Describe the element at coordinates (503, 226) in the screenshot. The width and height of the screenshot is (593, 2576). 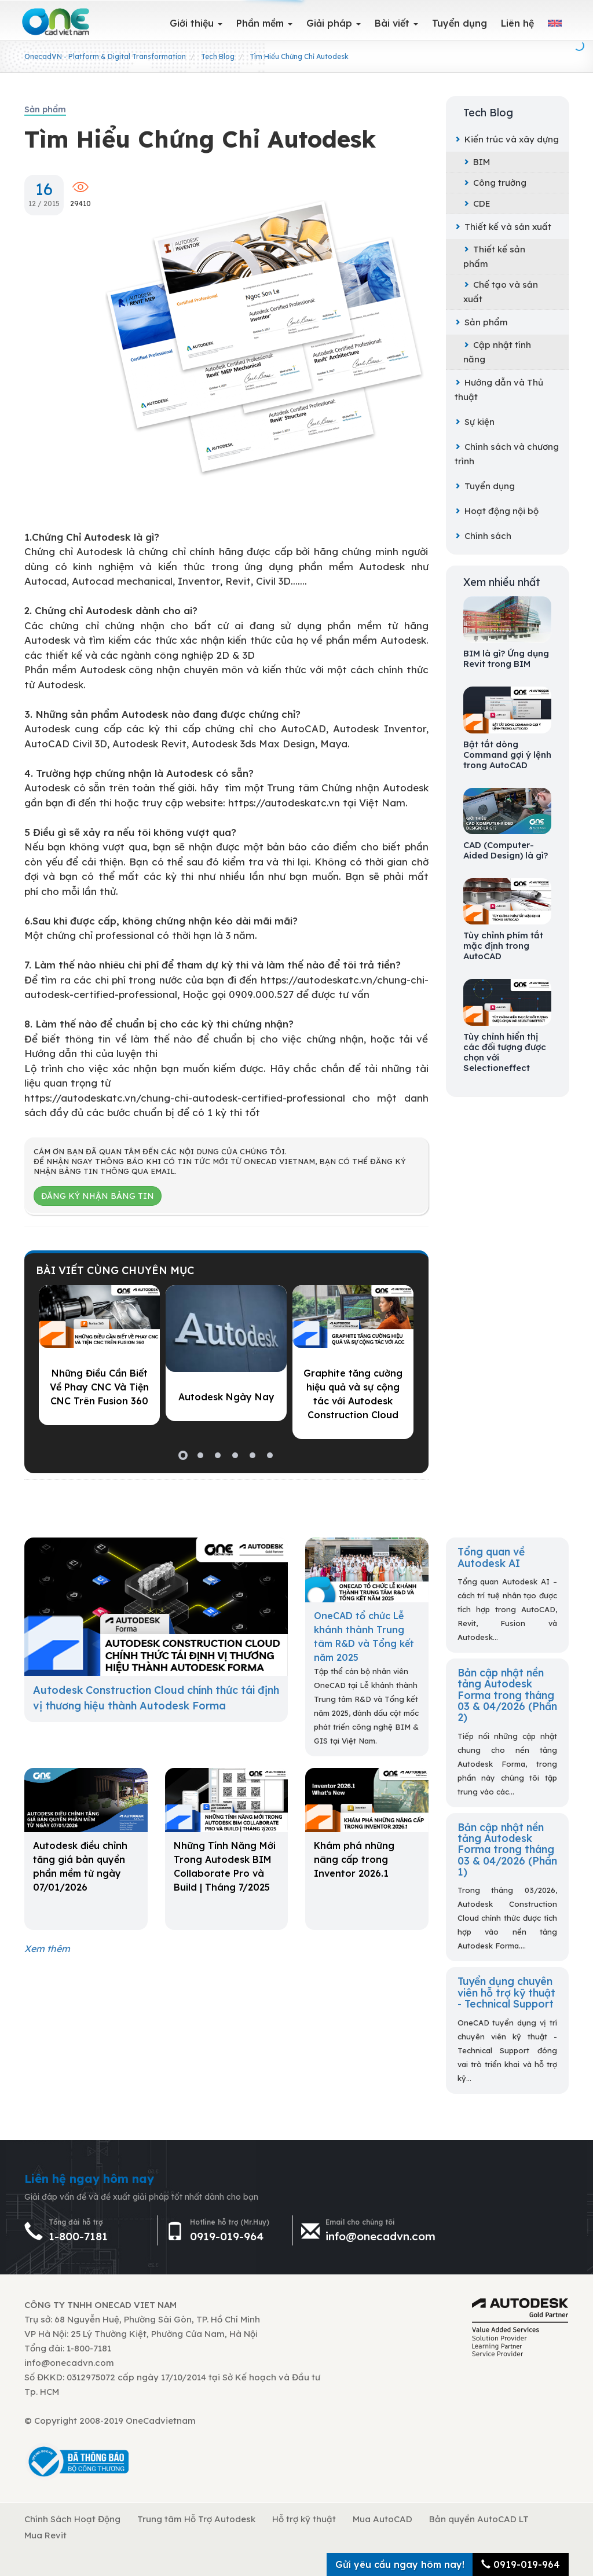
I see `Thiết kế và sản xuất` at that location.